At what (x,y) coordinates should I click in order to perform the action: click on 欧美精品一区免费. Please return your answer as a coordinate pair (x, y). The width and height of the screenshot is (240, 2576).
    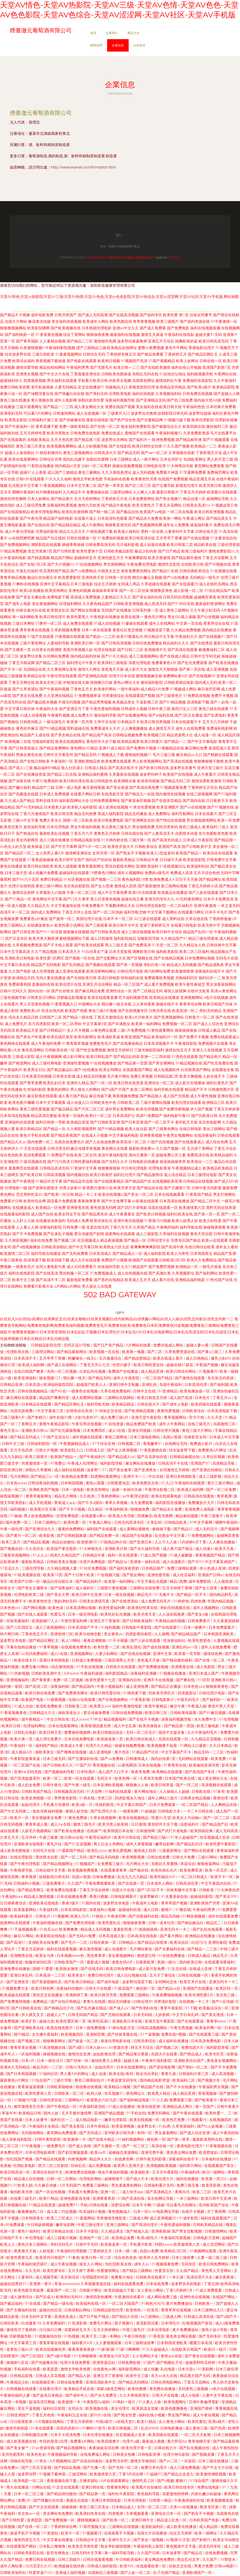
    Looking at the image, I should click on (51, 1207).